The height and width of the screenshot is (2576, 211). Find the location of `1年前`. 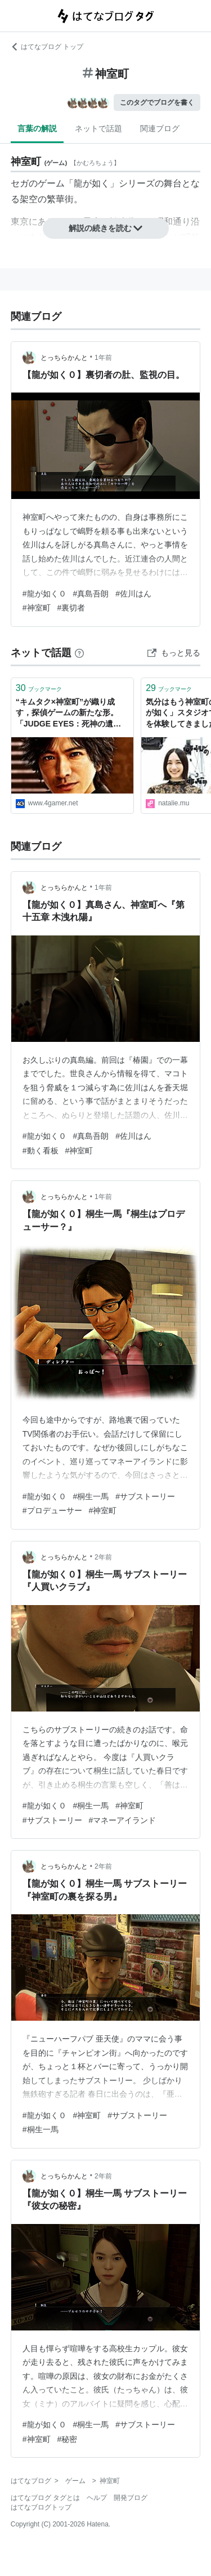

1年前 is located at coordinates (103, 358).